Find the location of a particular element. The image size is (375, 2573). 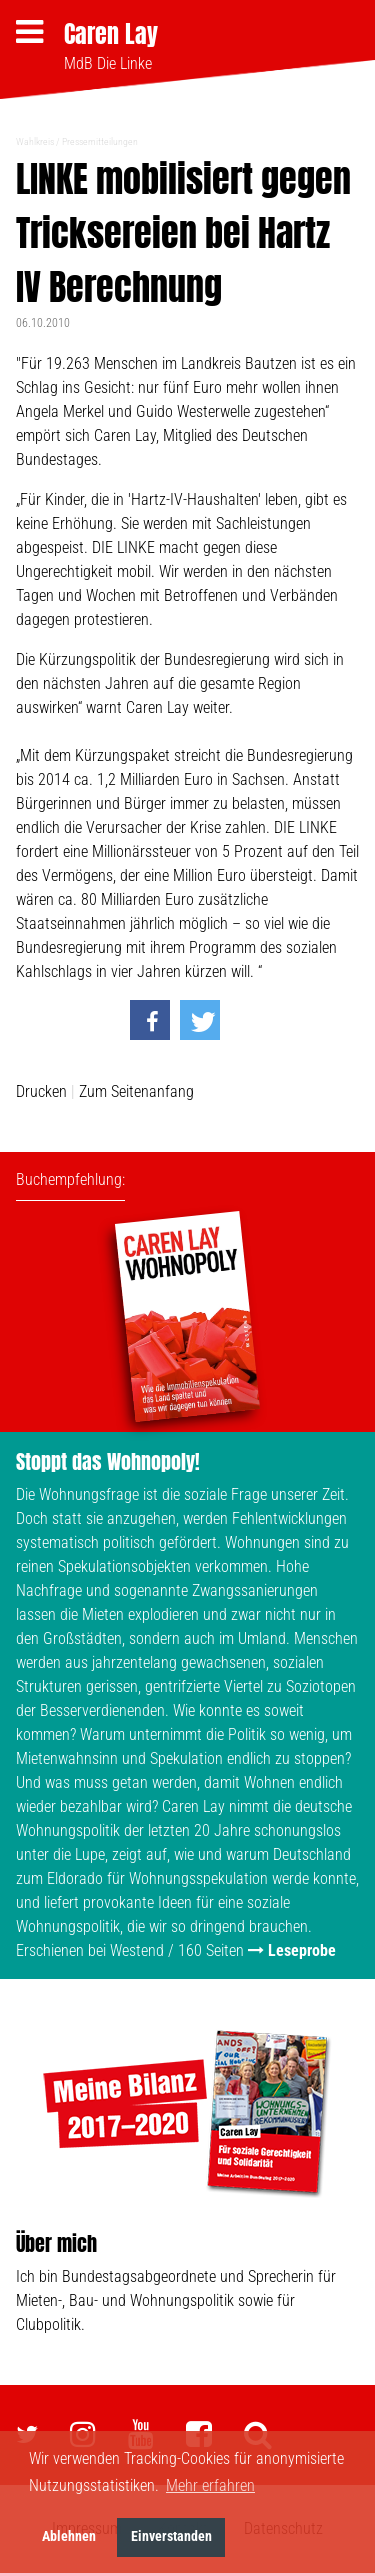

Caren Lay is located at coordinates (111, 34).